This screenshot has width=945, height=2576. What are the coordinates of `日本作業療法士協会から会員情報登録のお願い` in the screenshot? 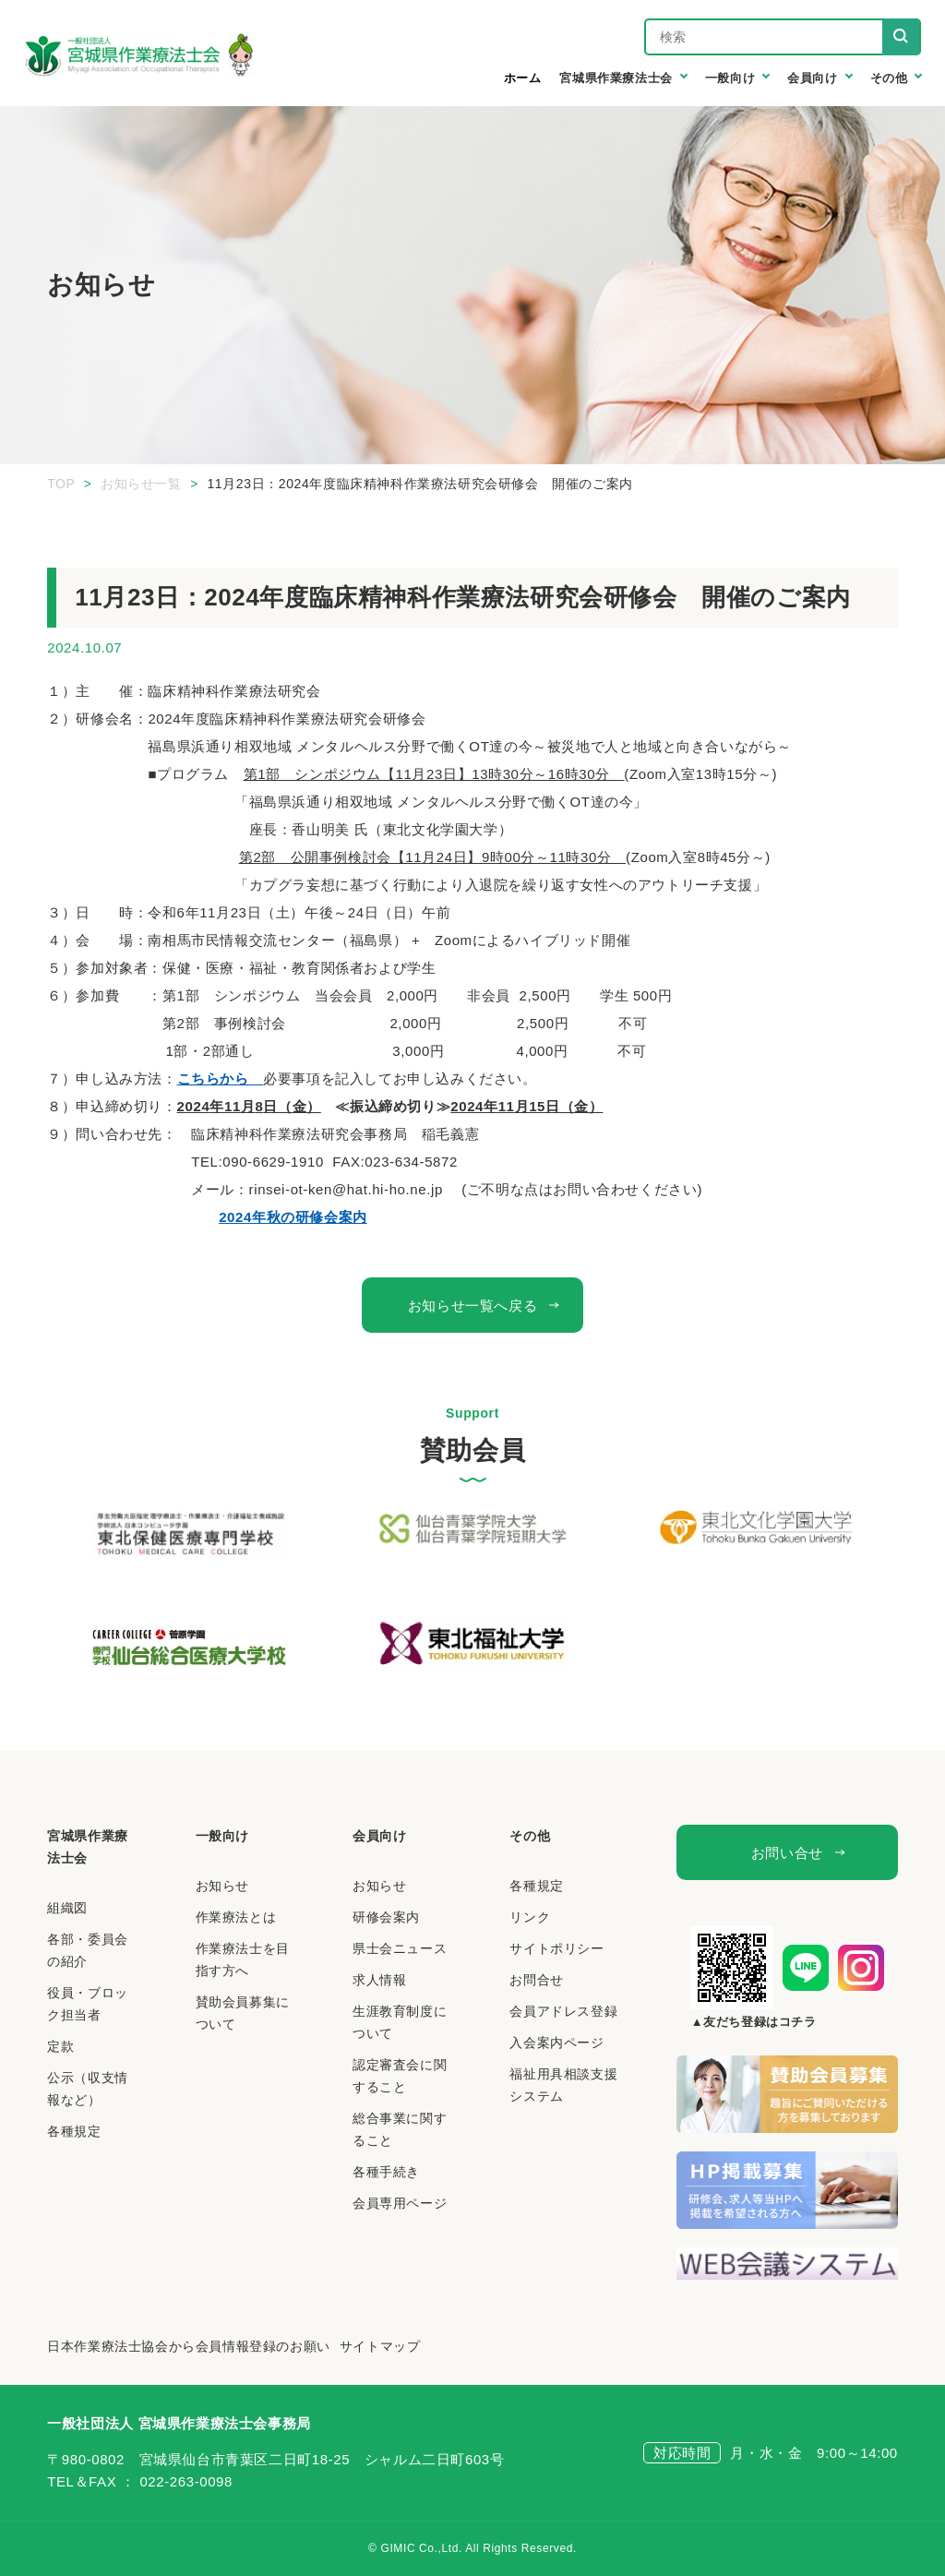 It's located at (188, 2346).